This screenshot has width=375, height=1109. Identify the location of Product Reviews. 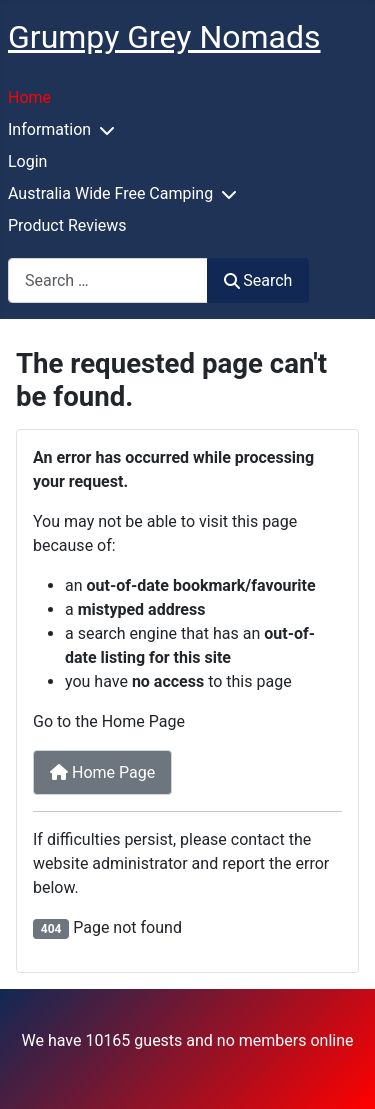
(67, 225).